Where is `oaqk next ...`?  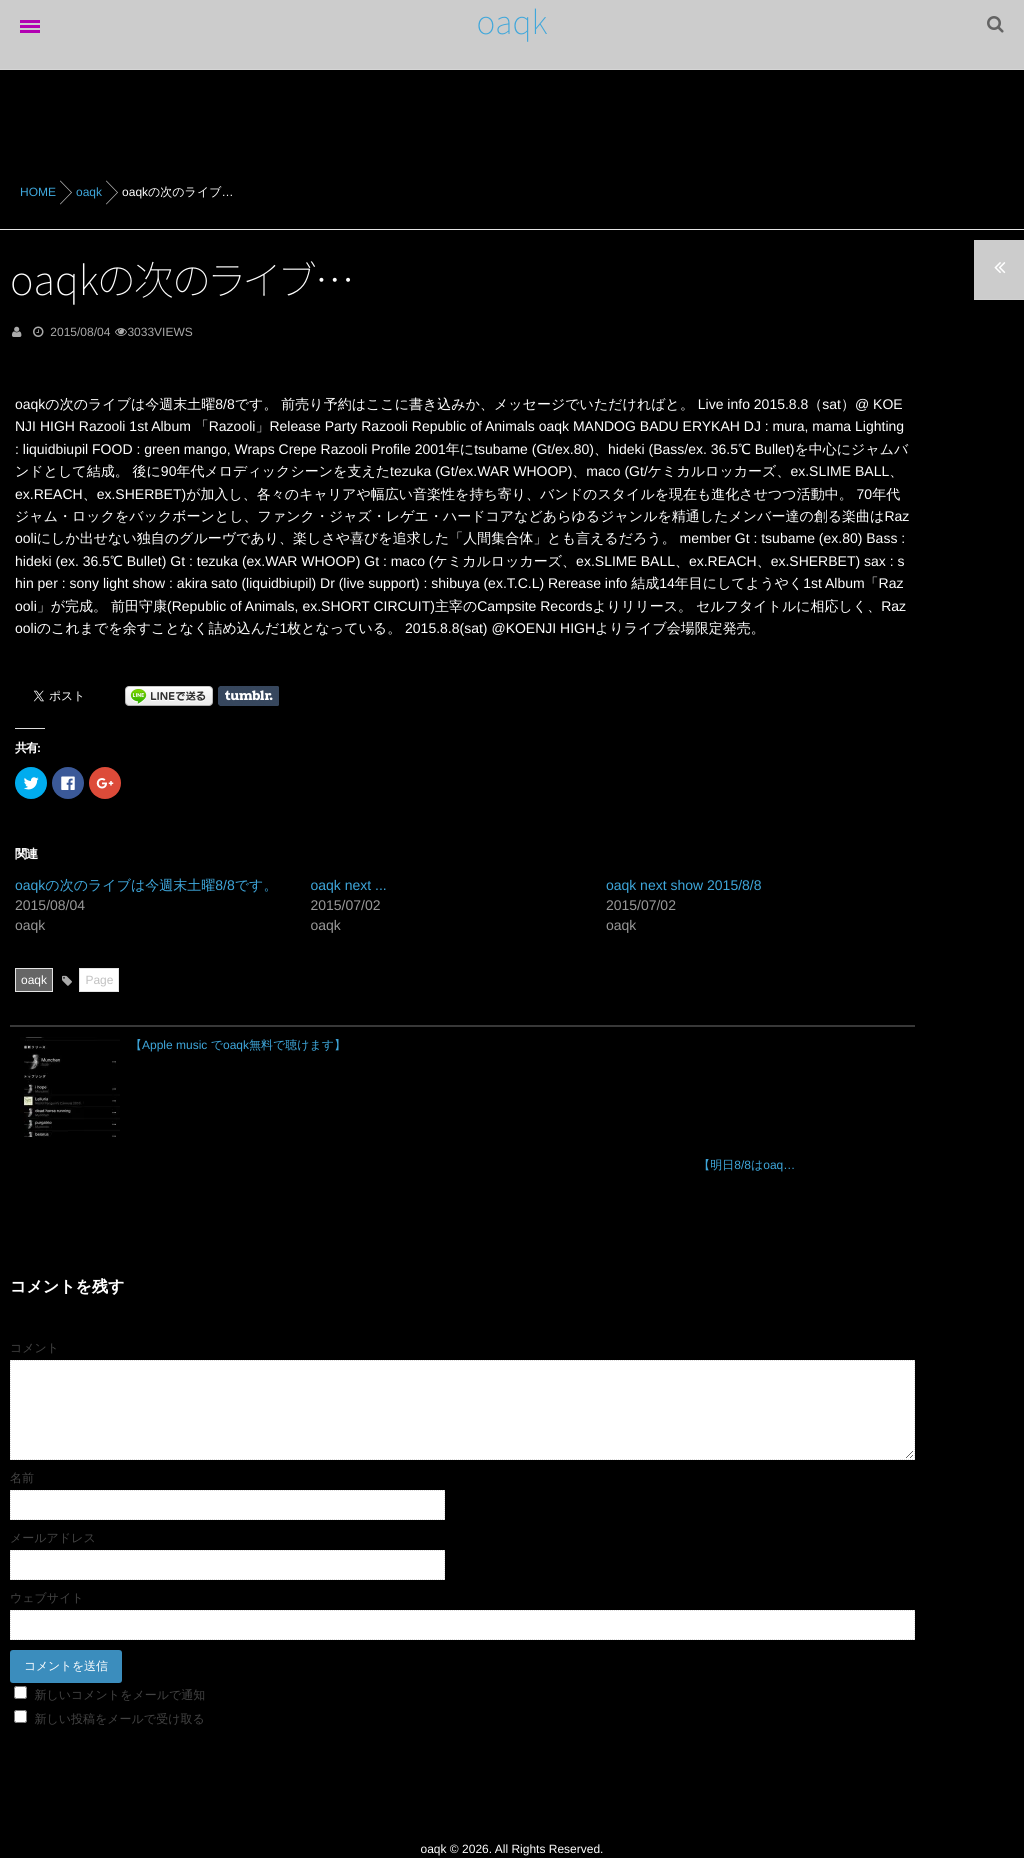
oaqk next ... is located at coordinates (348, 885).